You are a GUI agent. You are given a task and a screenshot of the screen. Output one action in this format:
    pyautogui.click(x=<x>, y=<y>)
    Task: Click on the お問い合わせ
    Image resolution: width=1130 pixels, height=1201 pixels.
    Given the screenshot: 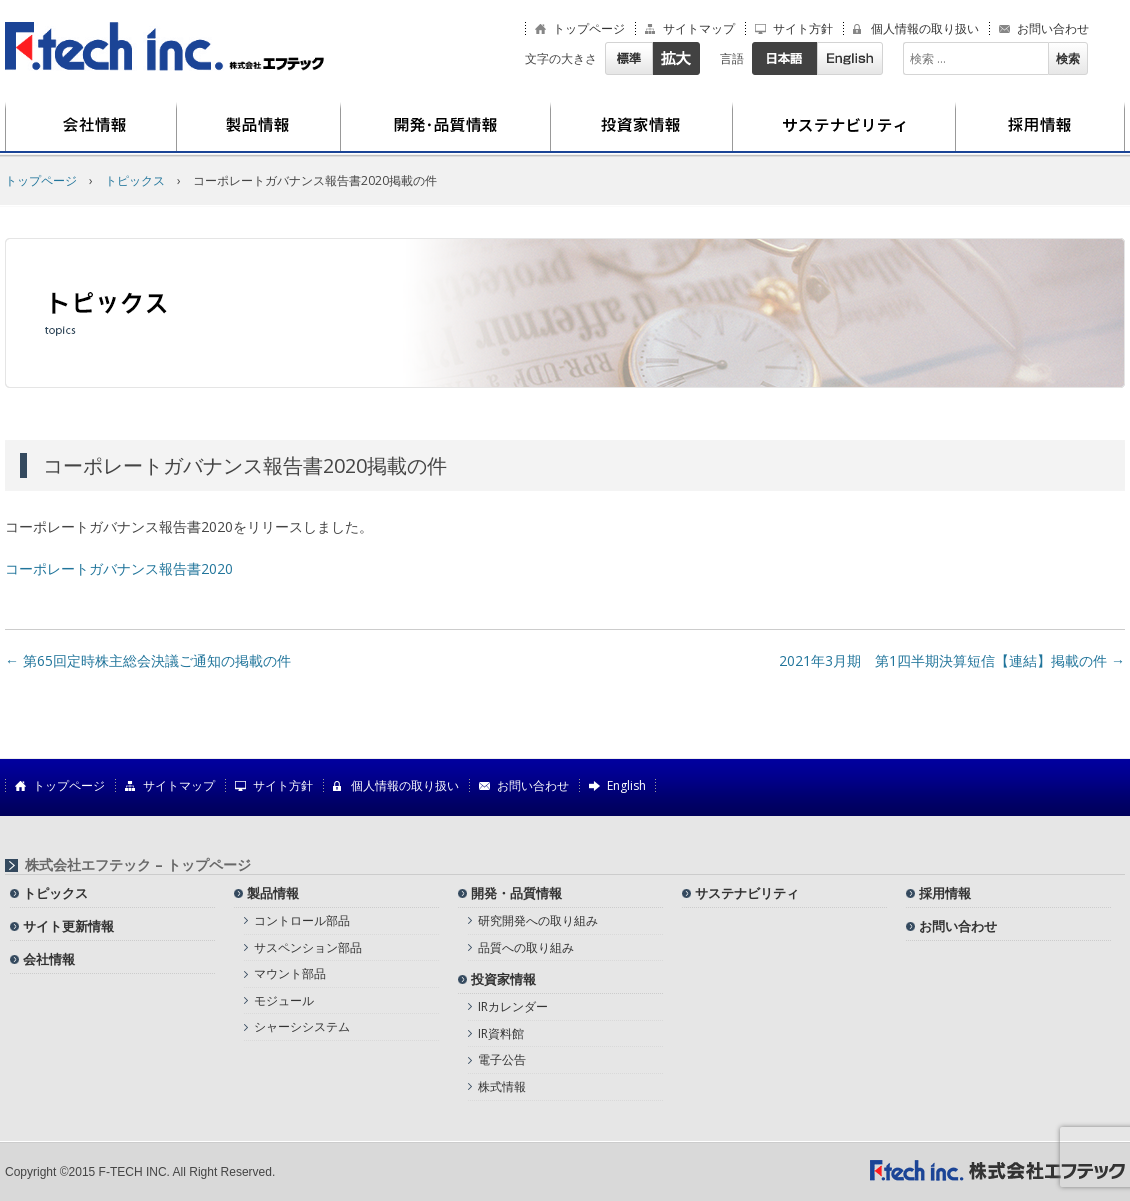 What is the action you would take?
    pyautogui.click(x=1053, y=29)
    